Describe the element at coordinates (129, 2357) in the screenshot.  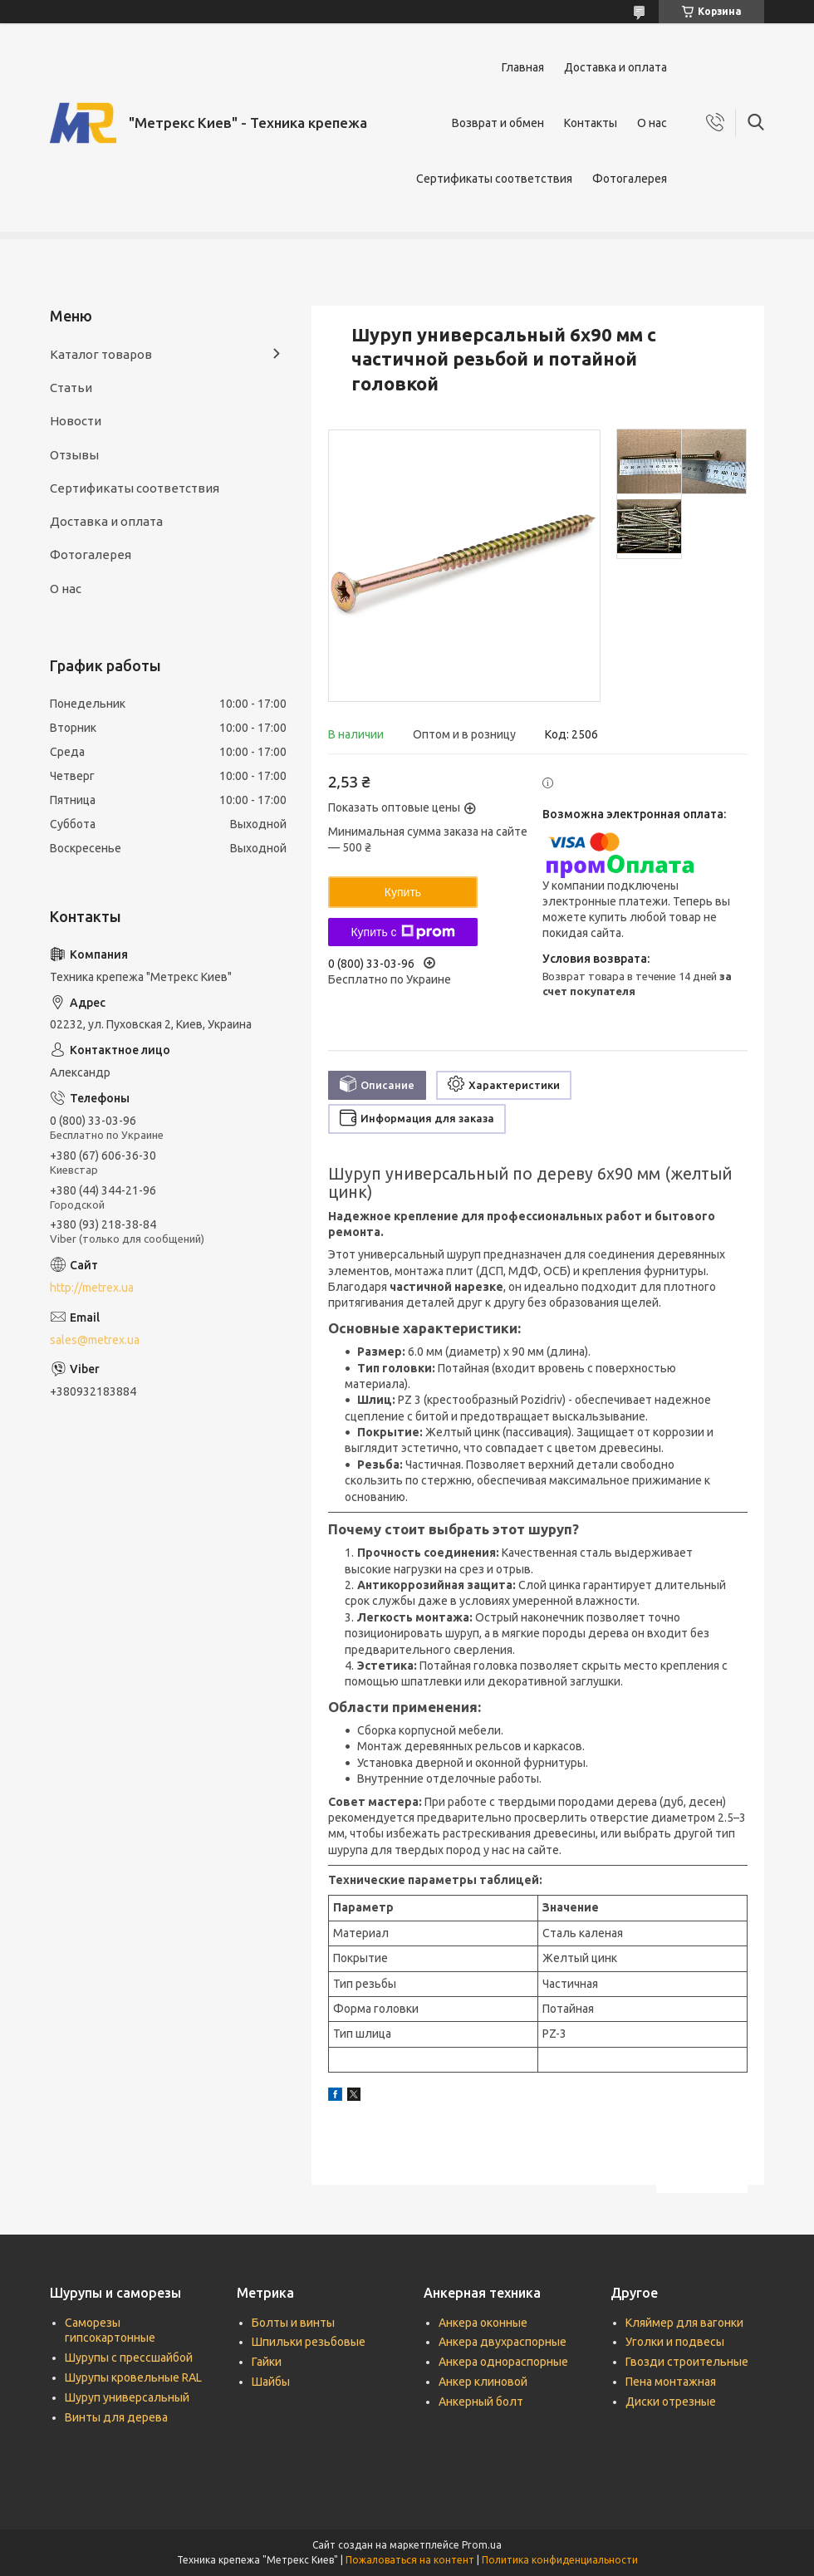
I see `Шурупы с прессшайбой` at that location.